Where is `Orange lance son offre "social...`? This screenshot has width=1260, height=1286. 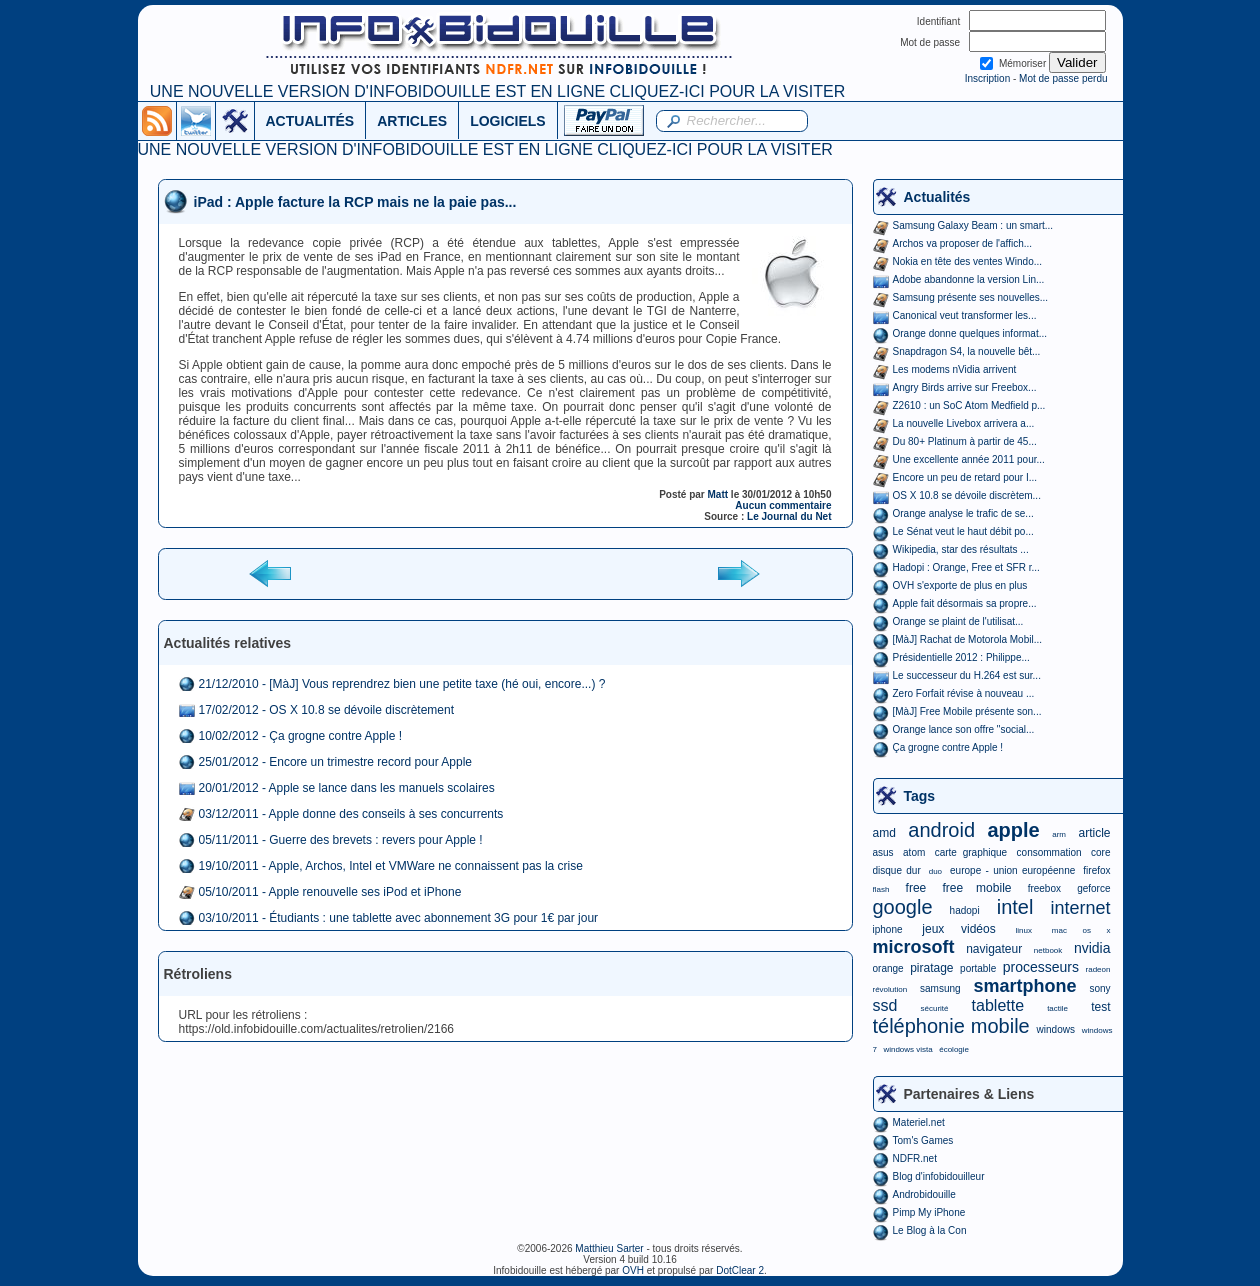 Orange lance son offre "social... is located at coordinates (964, 729).